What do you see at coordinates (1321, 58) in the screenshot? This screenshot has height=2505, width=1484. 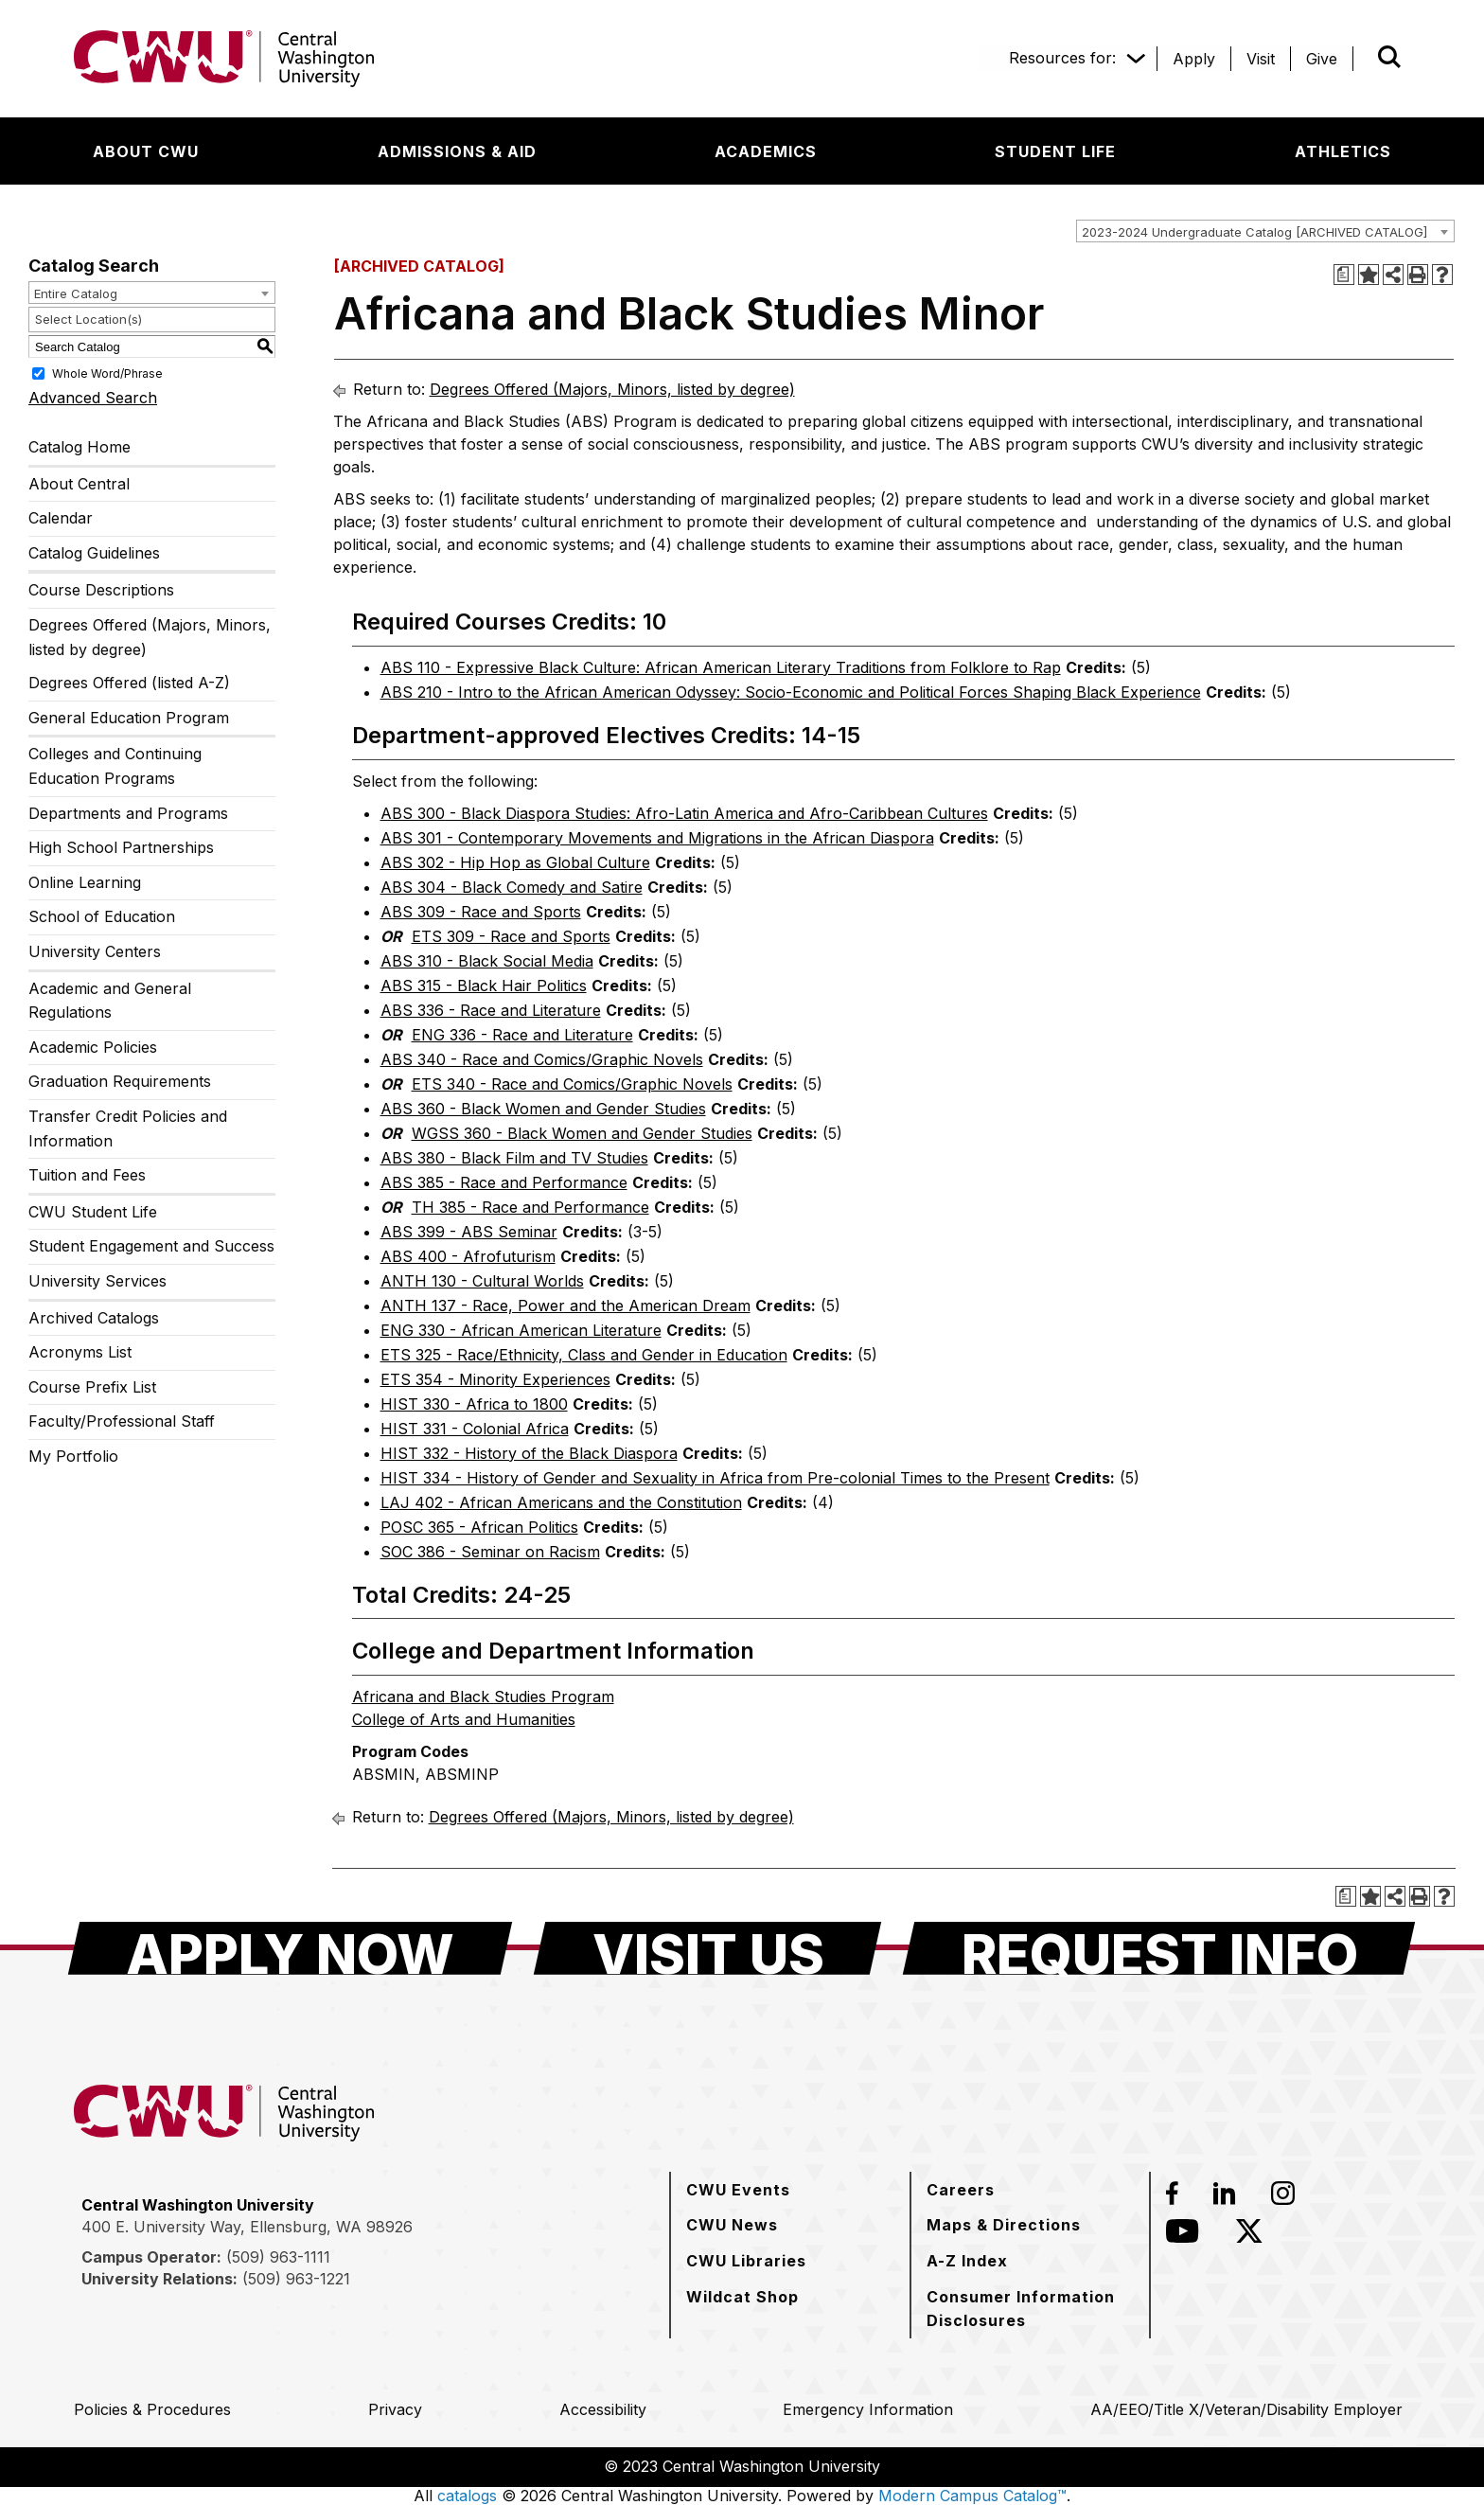 I see `[Give]` at bounding box center [1321, 58].